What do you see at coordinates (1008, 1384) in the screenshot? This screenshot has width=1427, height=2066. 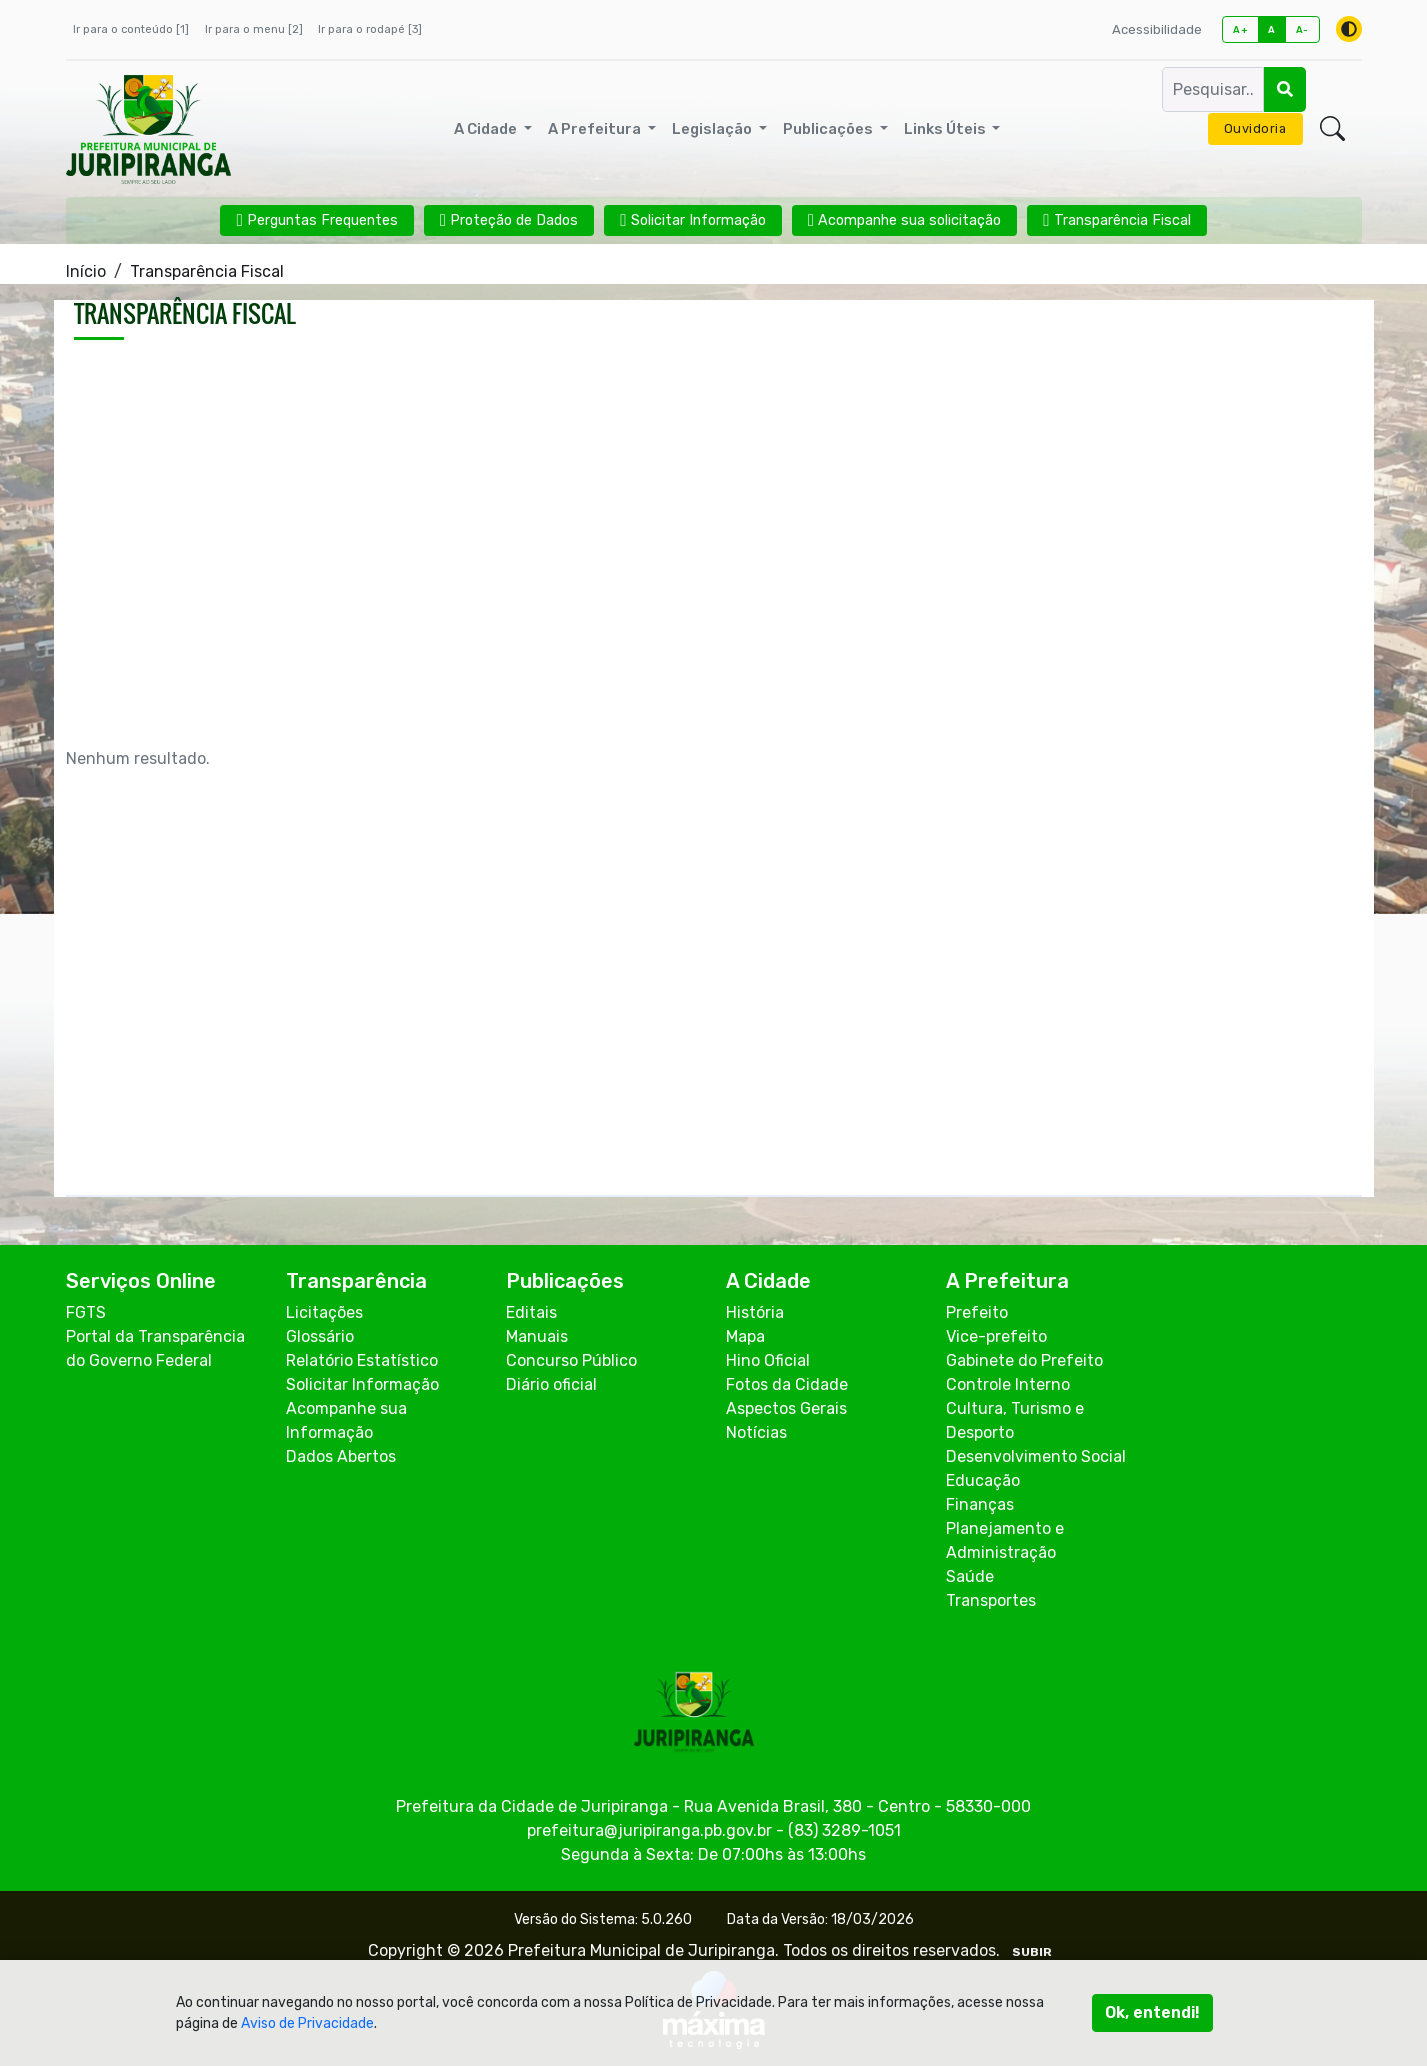 I see `Controle Interno` at bounding box center [1008, 1384].